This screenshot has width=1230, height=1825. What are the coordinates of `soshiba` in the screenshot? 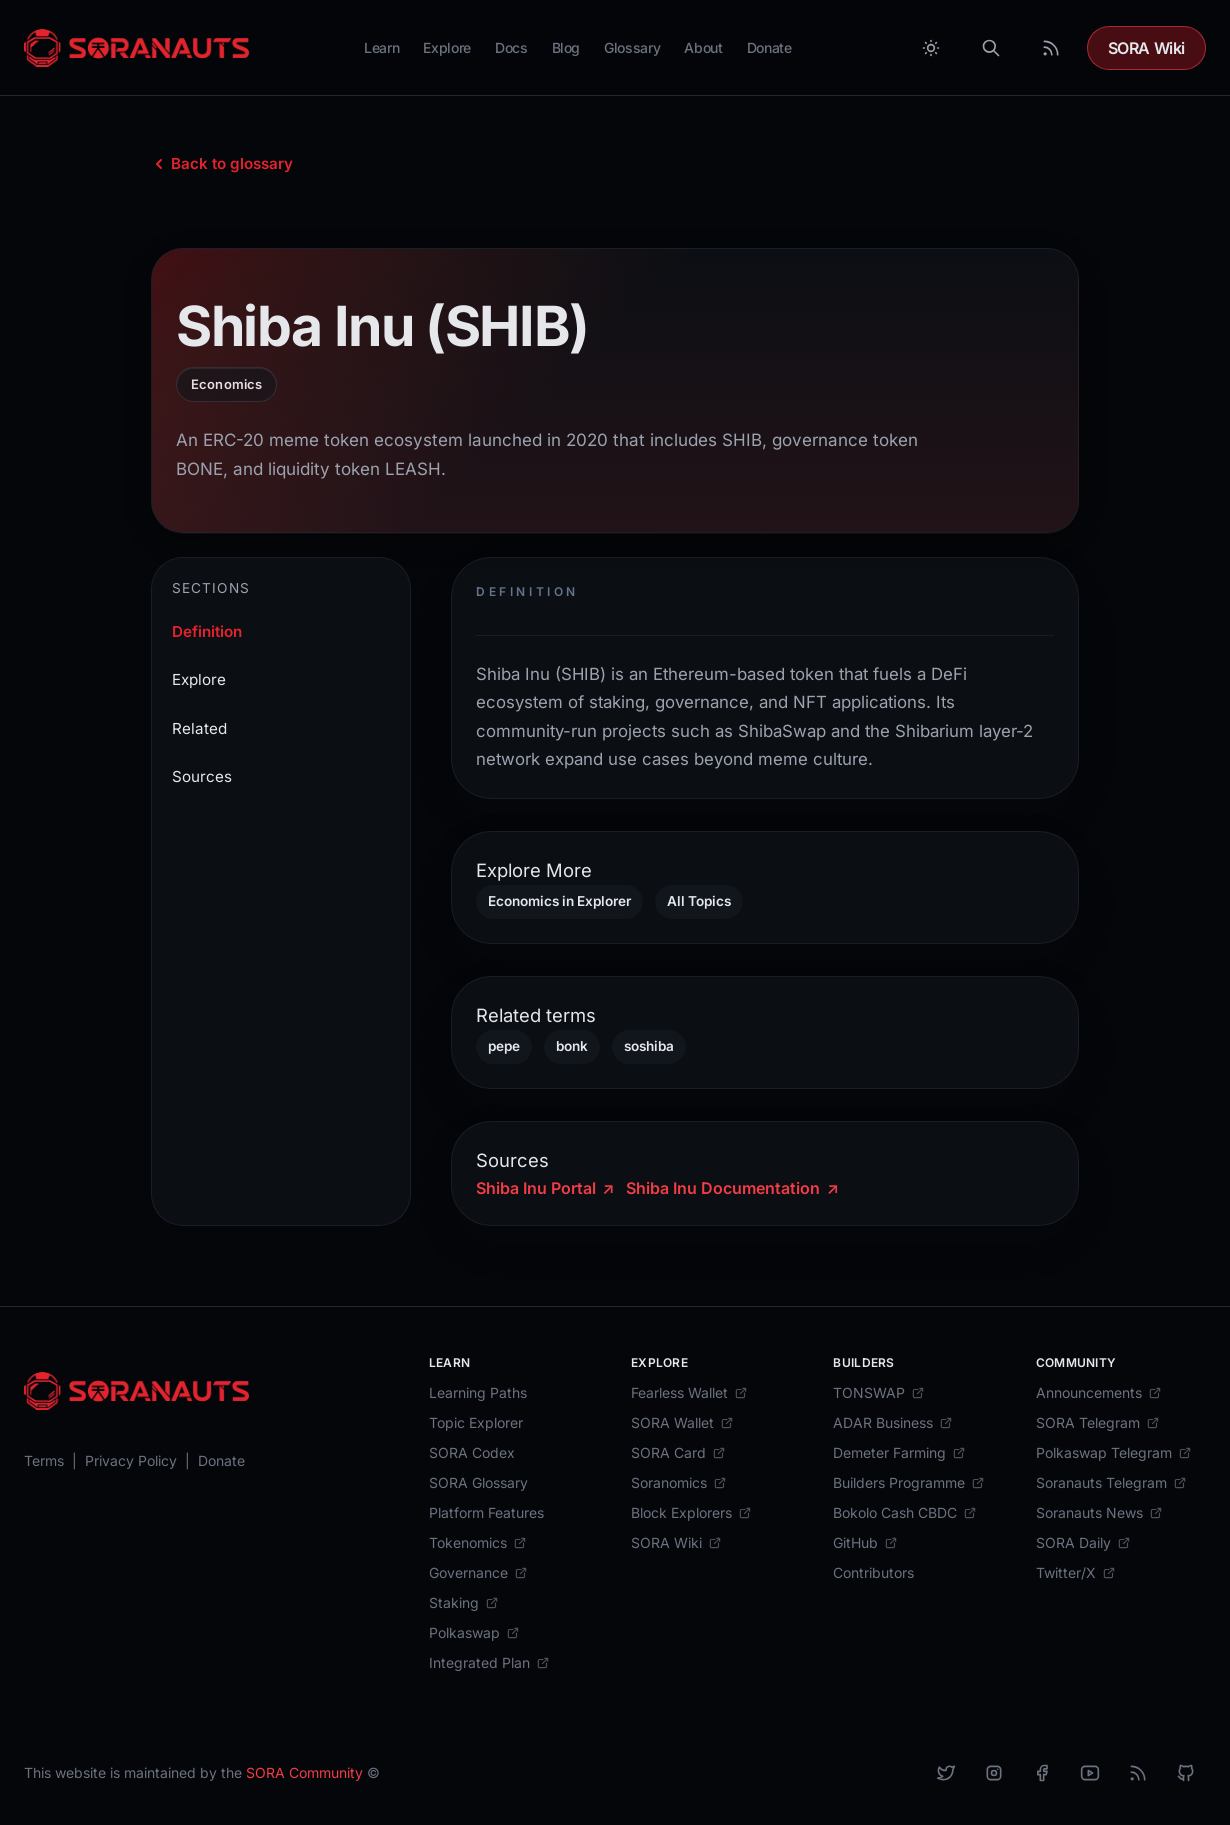 It's located at (649, 1046).